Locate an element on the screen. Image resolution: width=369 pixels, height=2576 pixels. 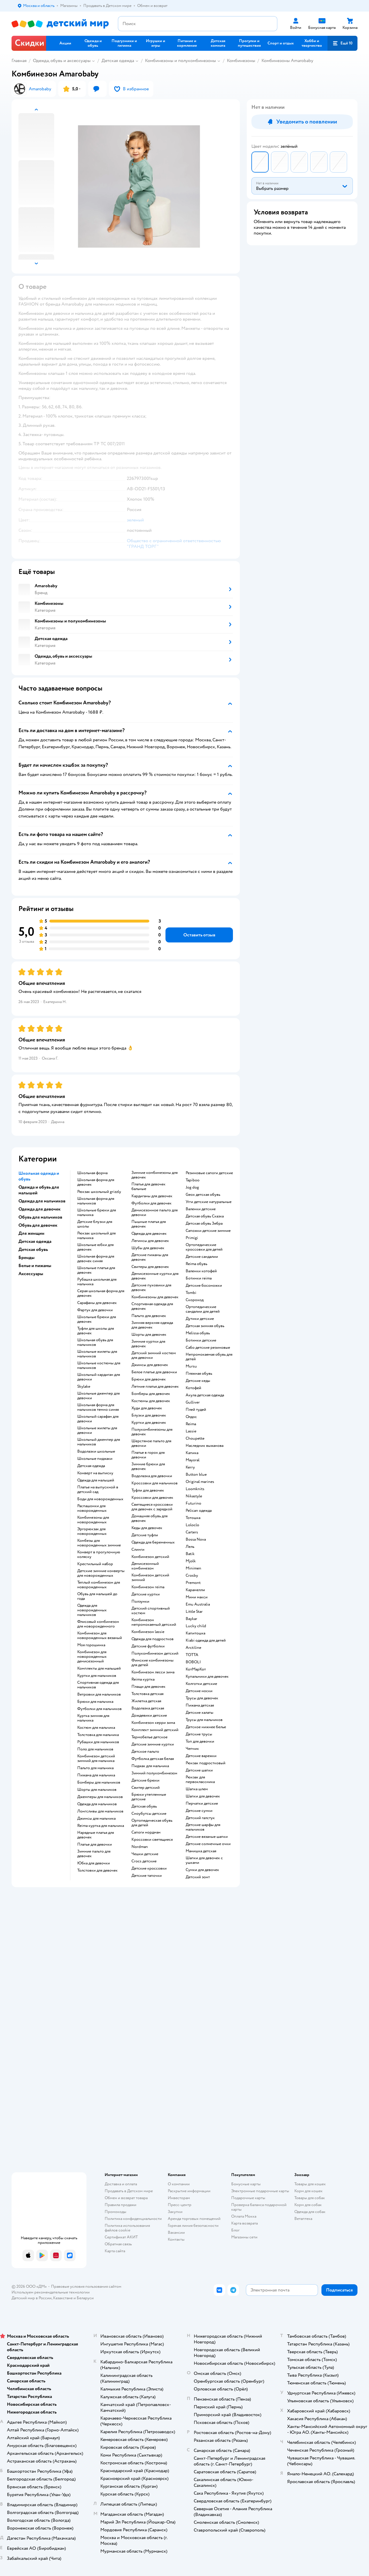
Школьные жилеты для девочки is located at coordinates (97, 1430).